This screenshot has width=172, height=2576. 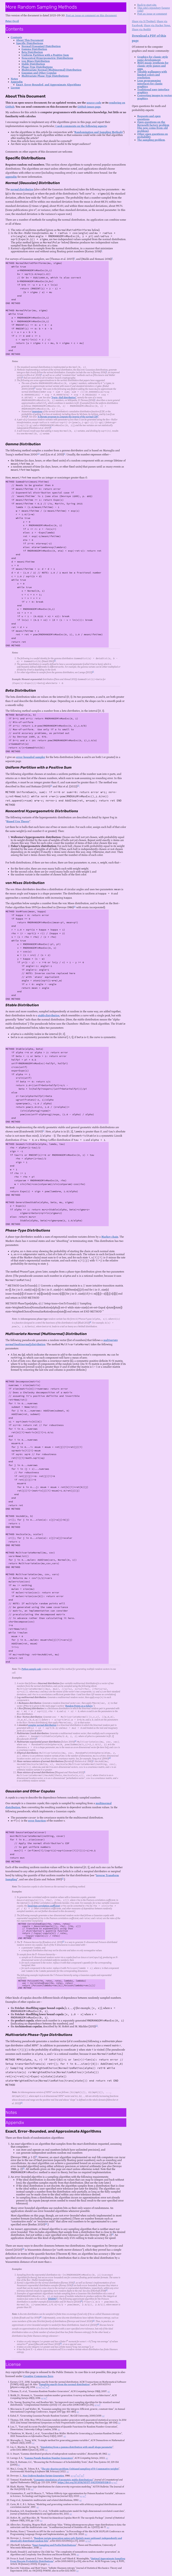 I want to click on 17 [doc-noteref], so click(x=43, y=1131).